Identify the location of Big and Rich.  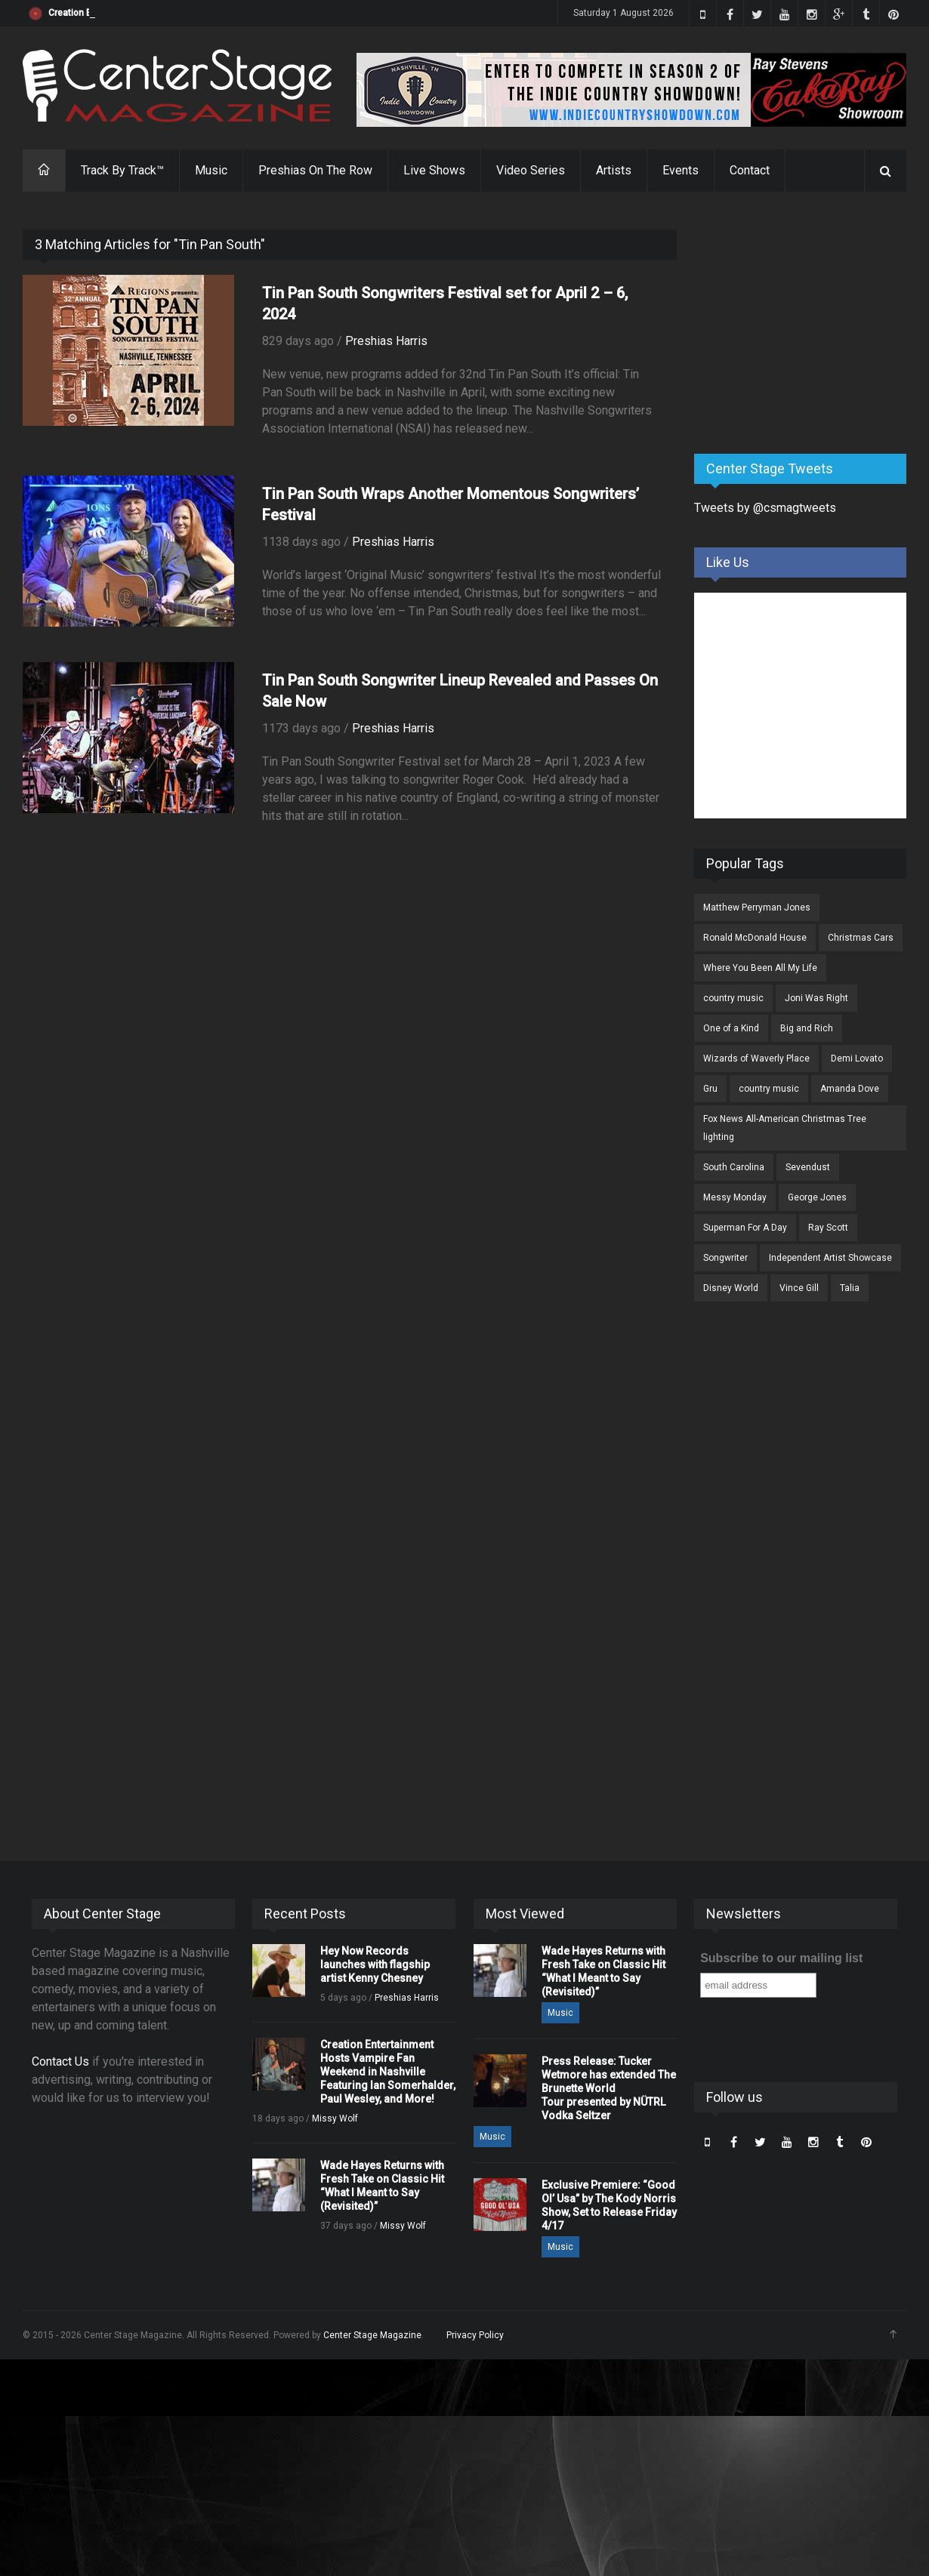
(806, 1028).